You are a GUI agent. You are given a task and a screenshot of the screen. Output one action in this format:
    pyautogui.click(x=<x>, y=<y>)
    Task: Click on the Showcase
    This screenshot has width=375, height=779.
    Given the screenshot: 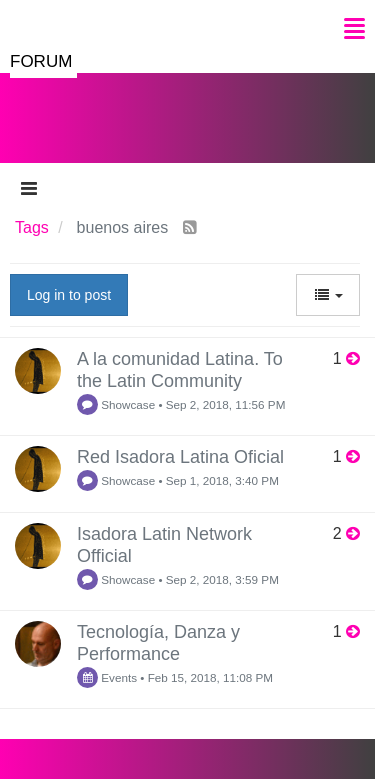 What is the action you would take?
    pyautogui.click(x=116, y=404)
    